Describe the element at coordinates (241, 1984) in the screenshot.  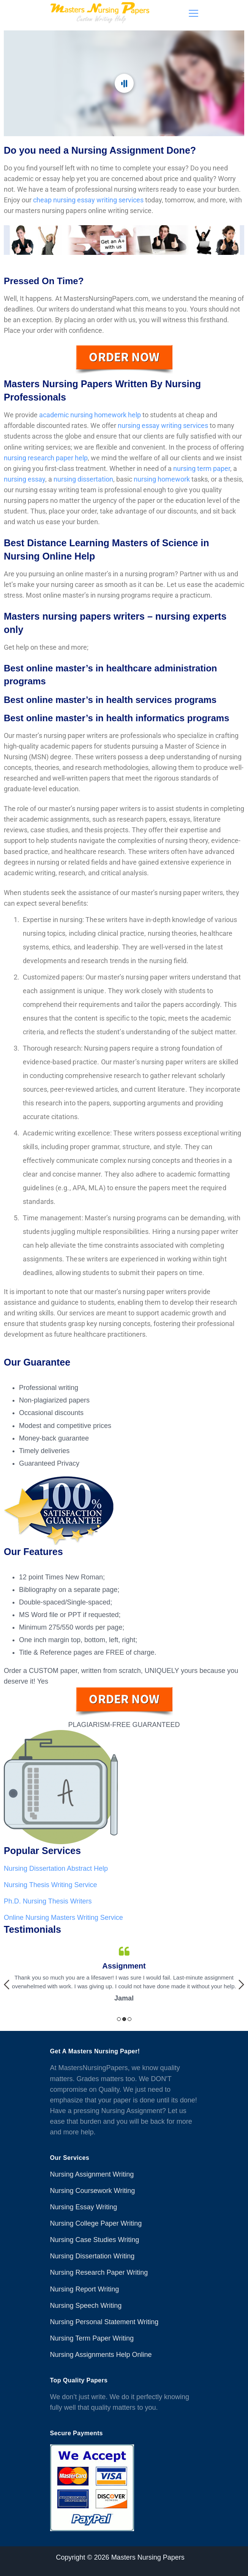
I see `Next [button]` at that location.